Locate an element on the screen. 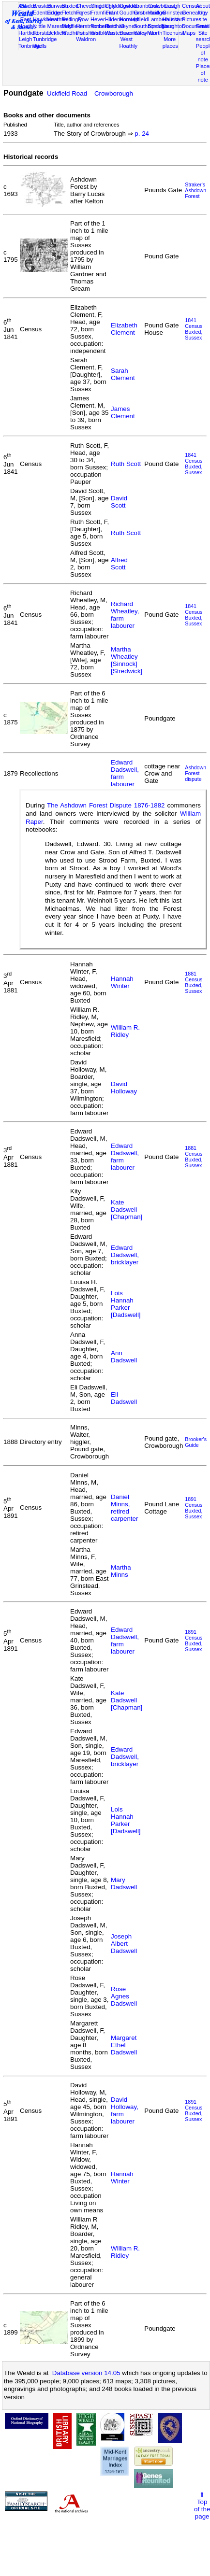 The height and width of the screenshot is (2576, 210). Brooker's Guide is located at coordinates (196, 1442).